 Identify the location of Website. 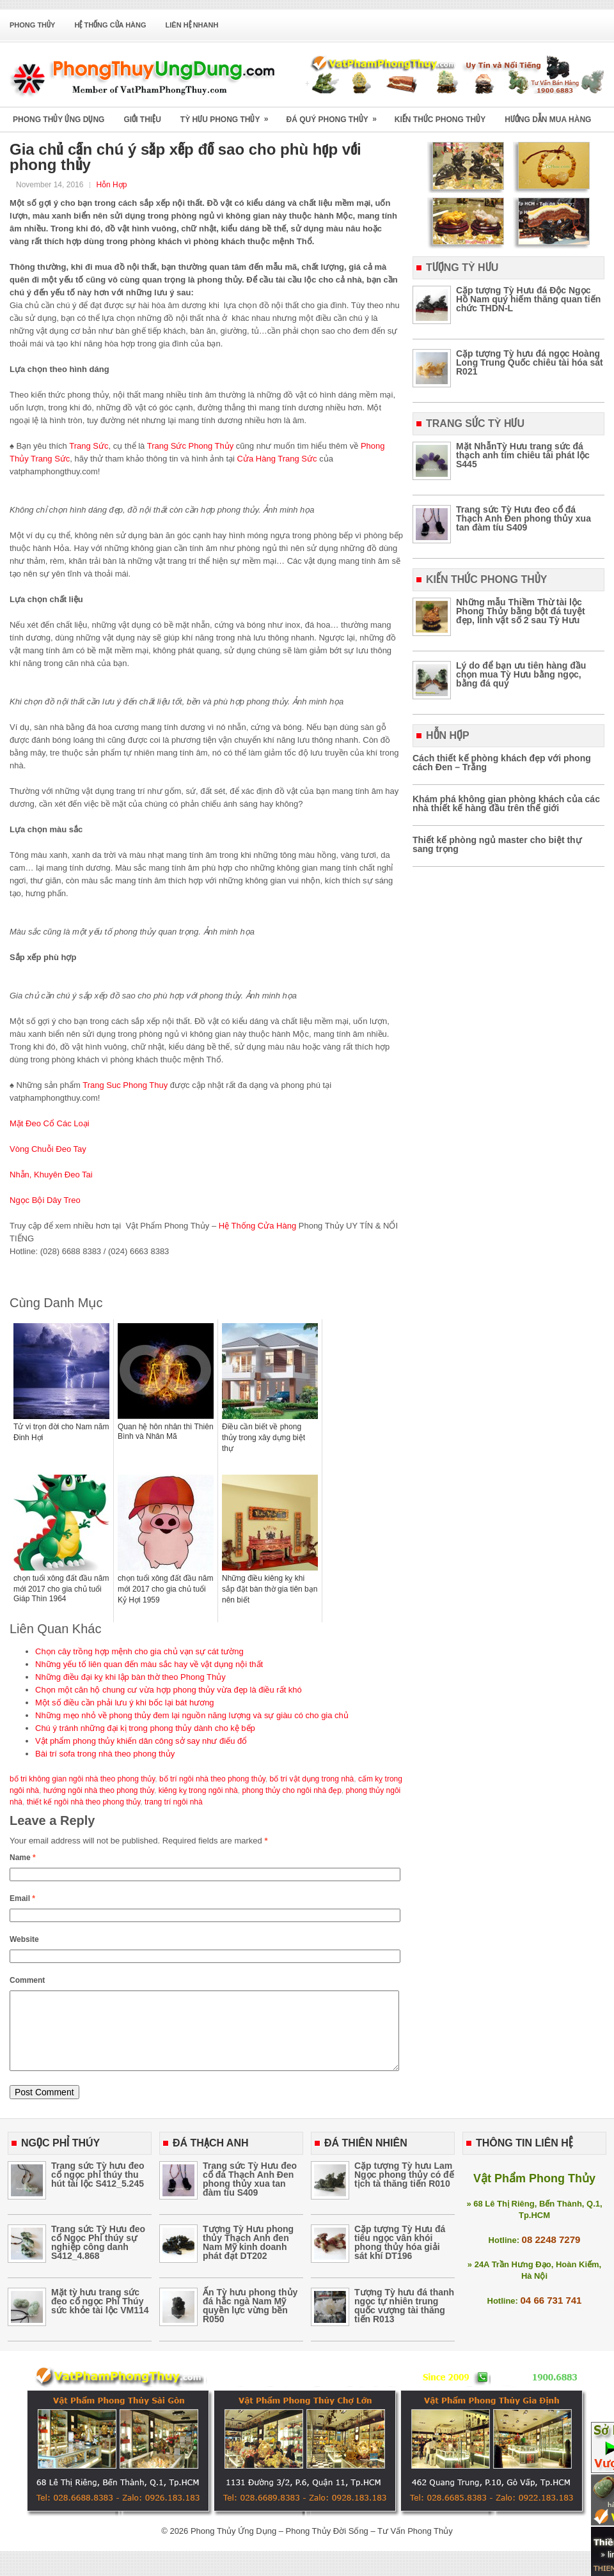
(24, 1939).